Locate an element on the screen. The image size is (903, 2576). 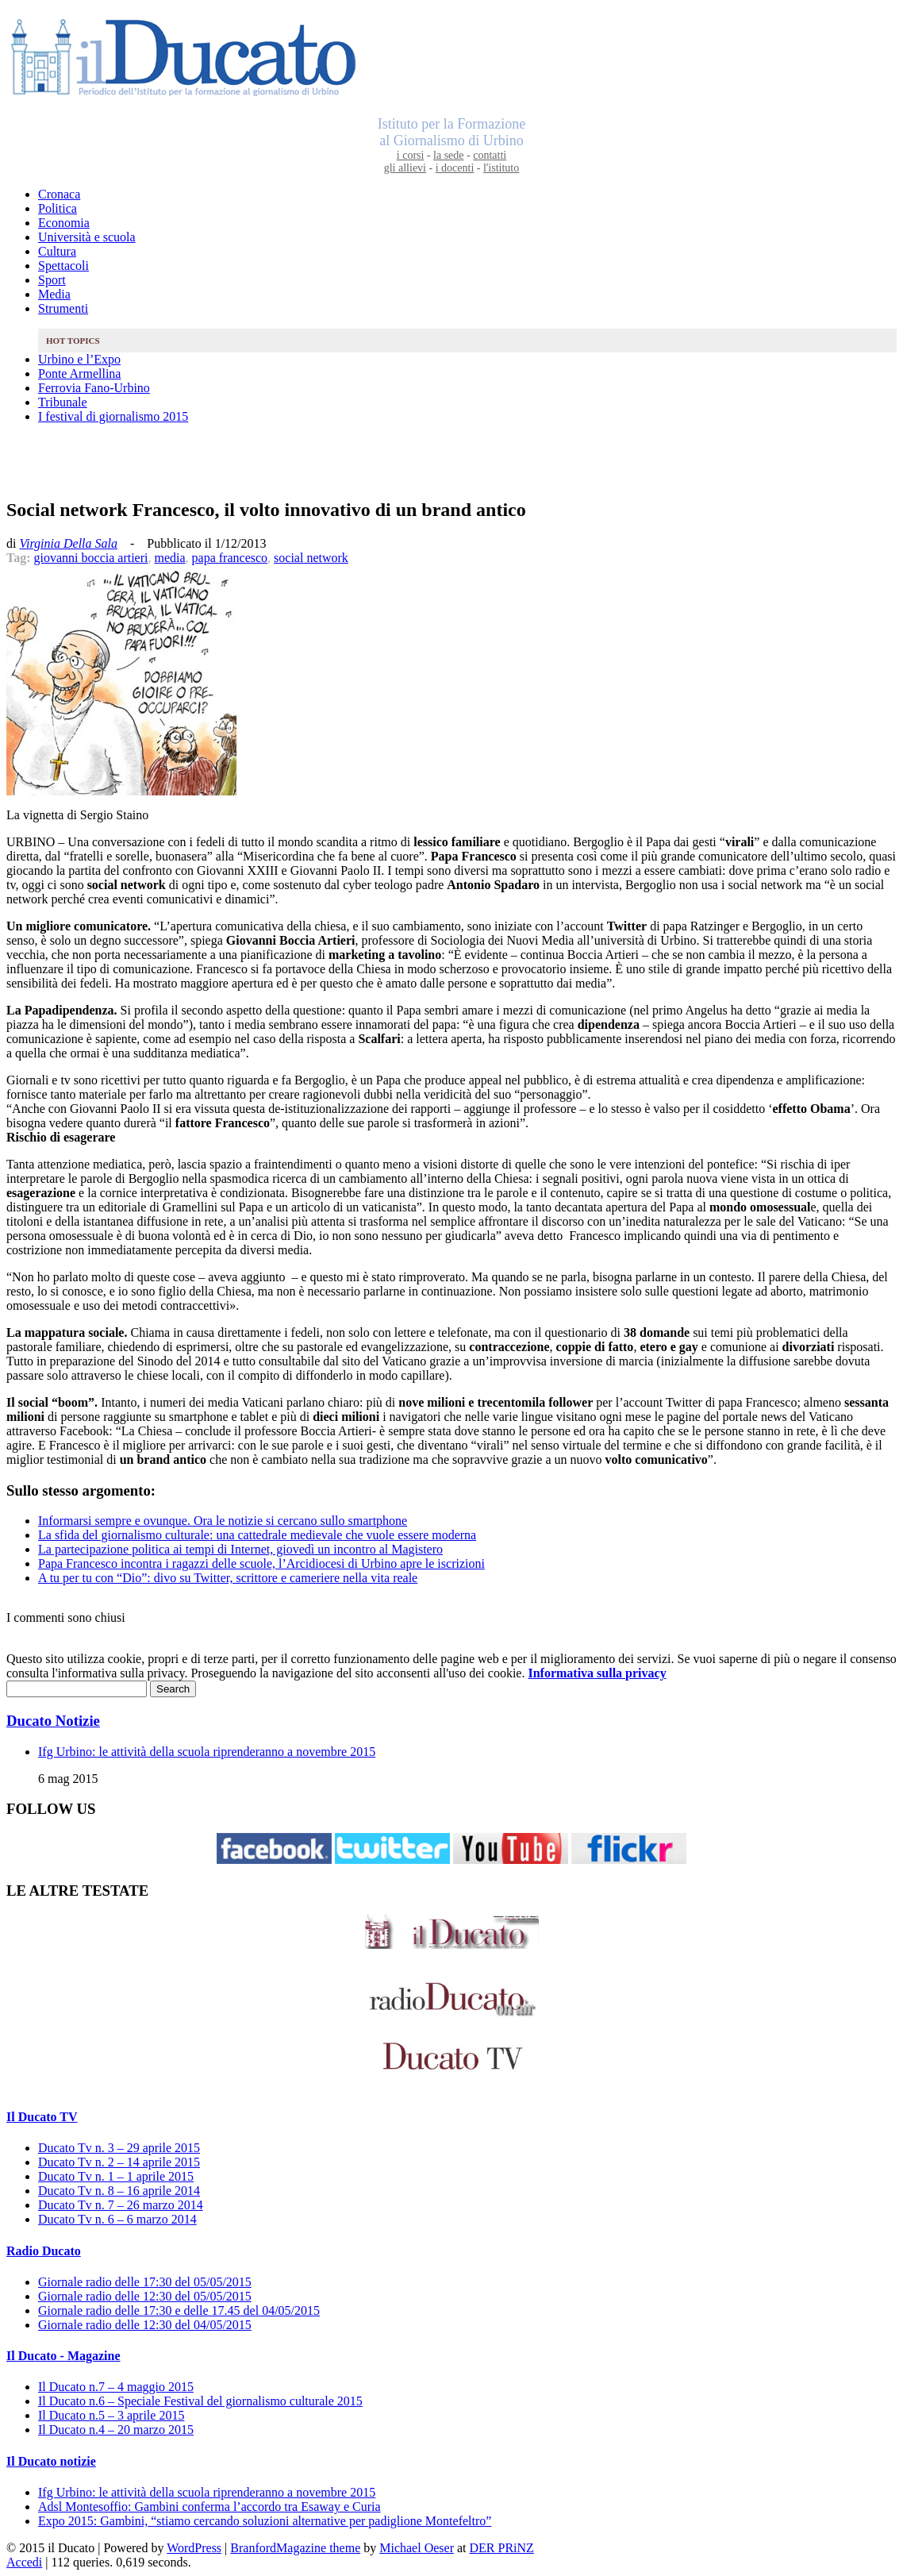
Virginia Della Sala is located at coordinates (68, 543).